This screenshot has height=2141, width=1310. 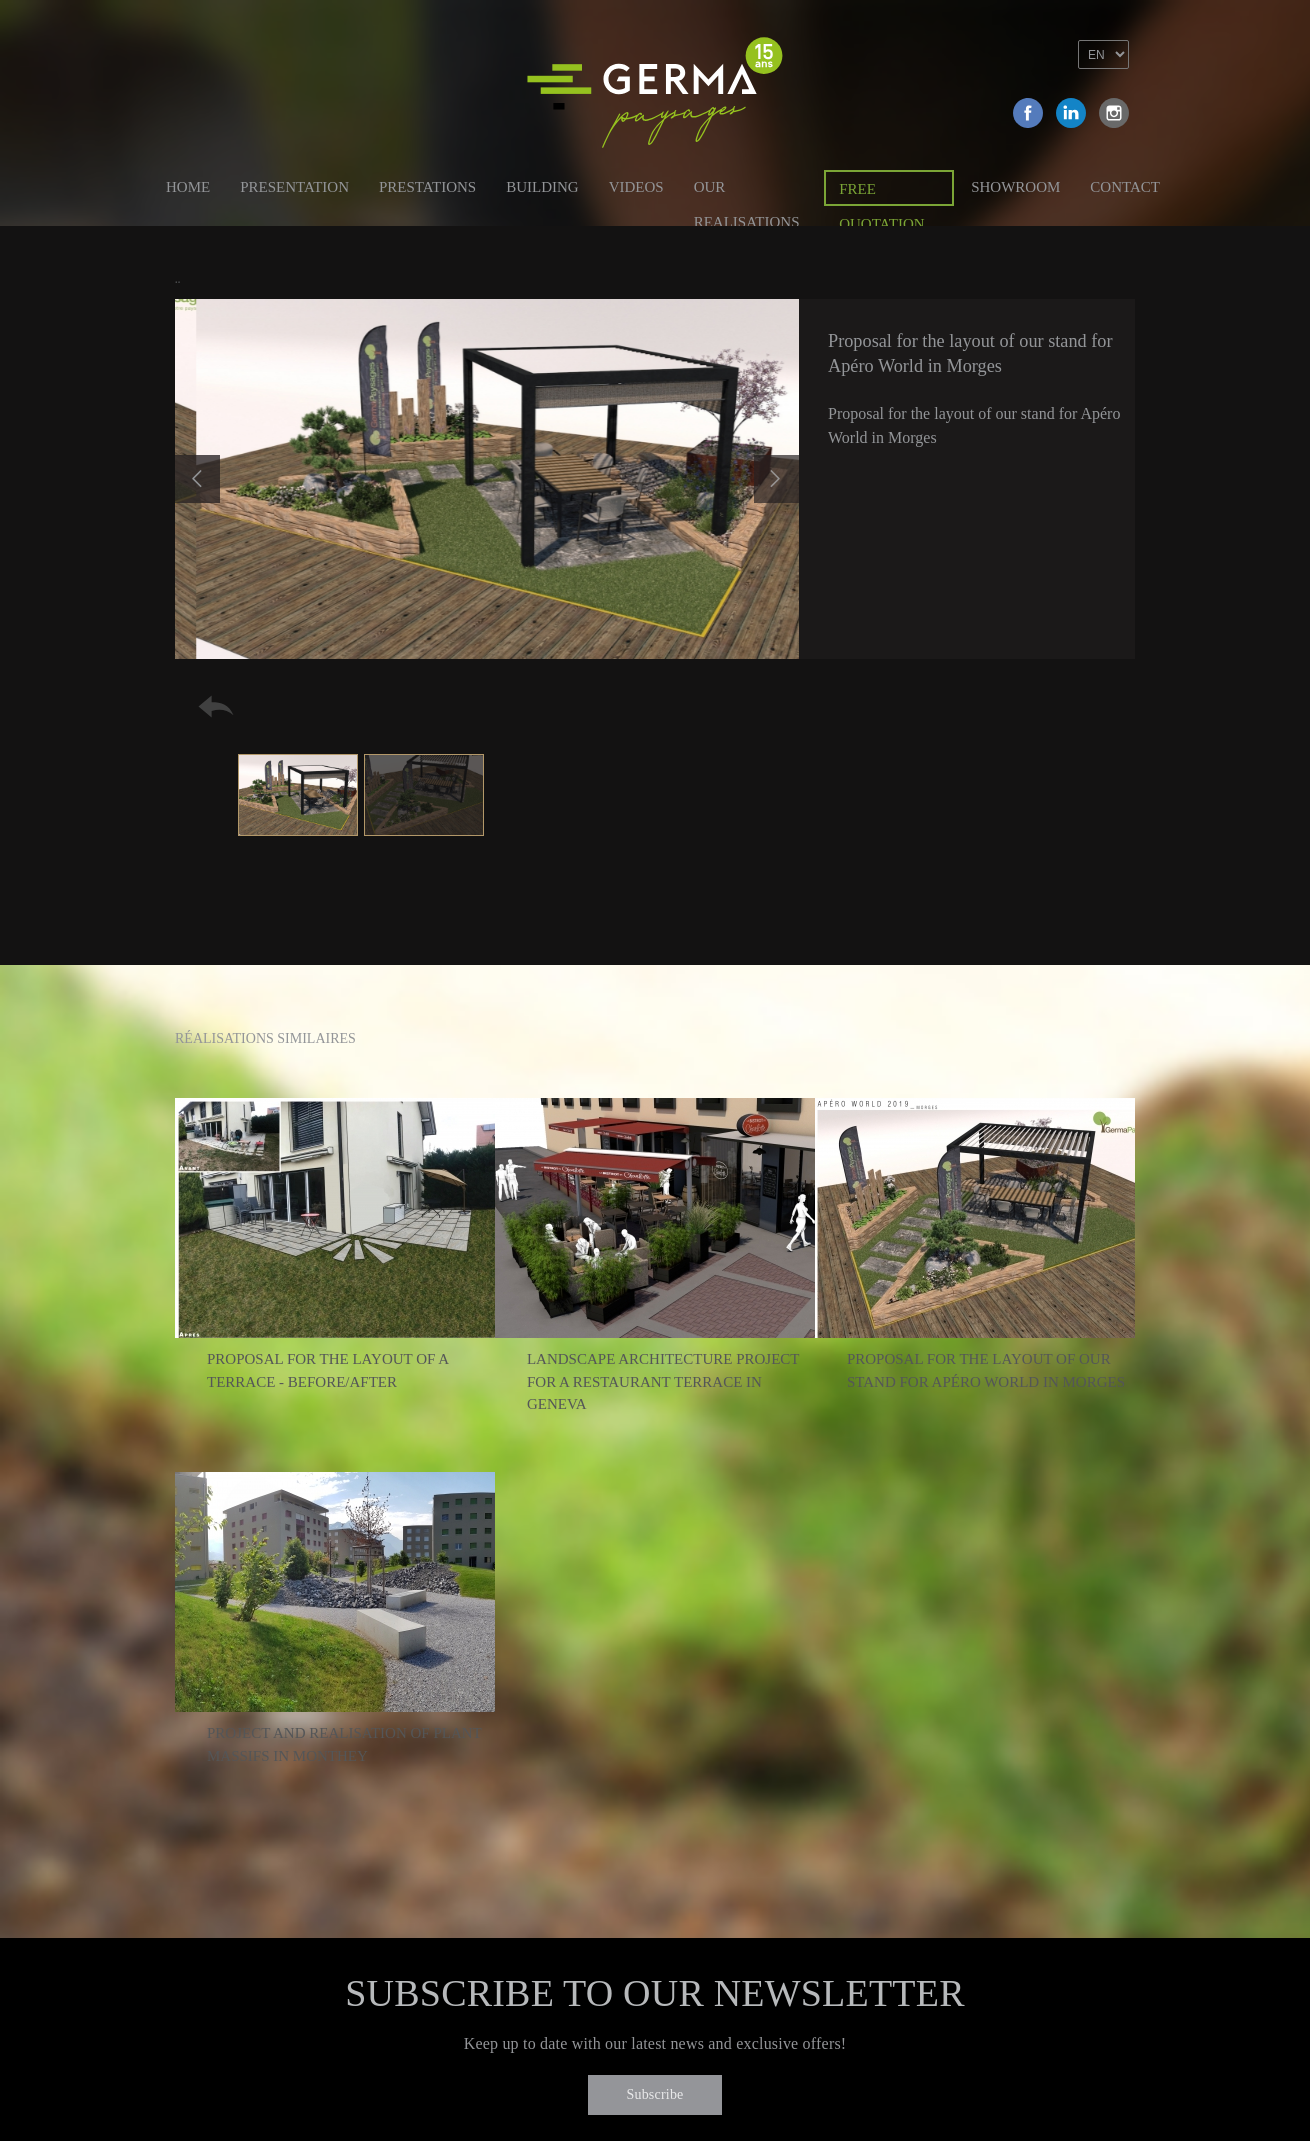 What do you see at coordinates (327, 1370) in the screenshot?
I see `Proposal for the layout of a terrace - Before/After` at bounding box center [327, 1370].